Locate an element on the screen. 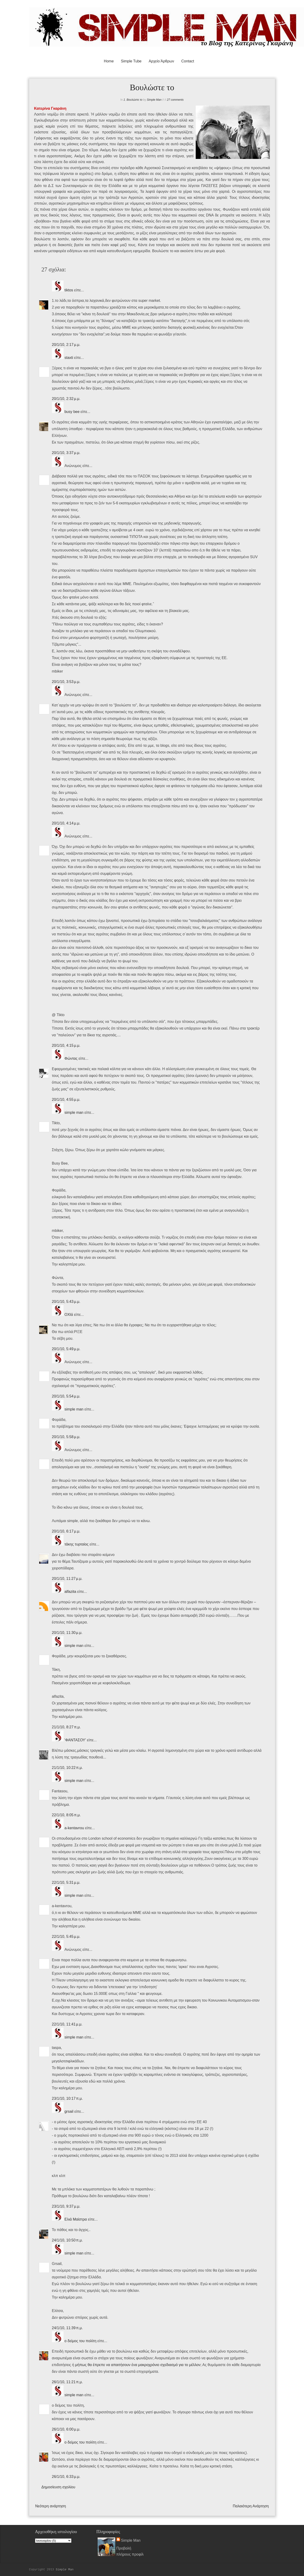  20/1/10, 4:15 μ.μ. is located at coordinates (66, 1045).